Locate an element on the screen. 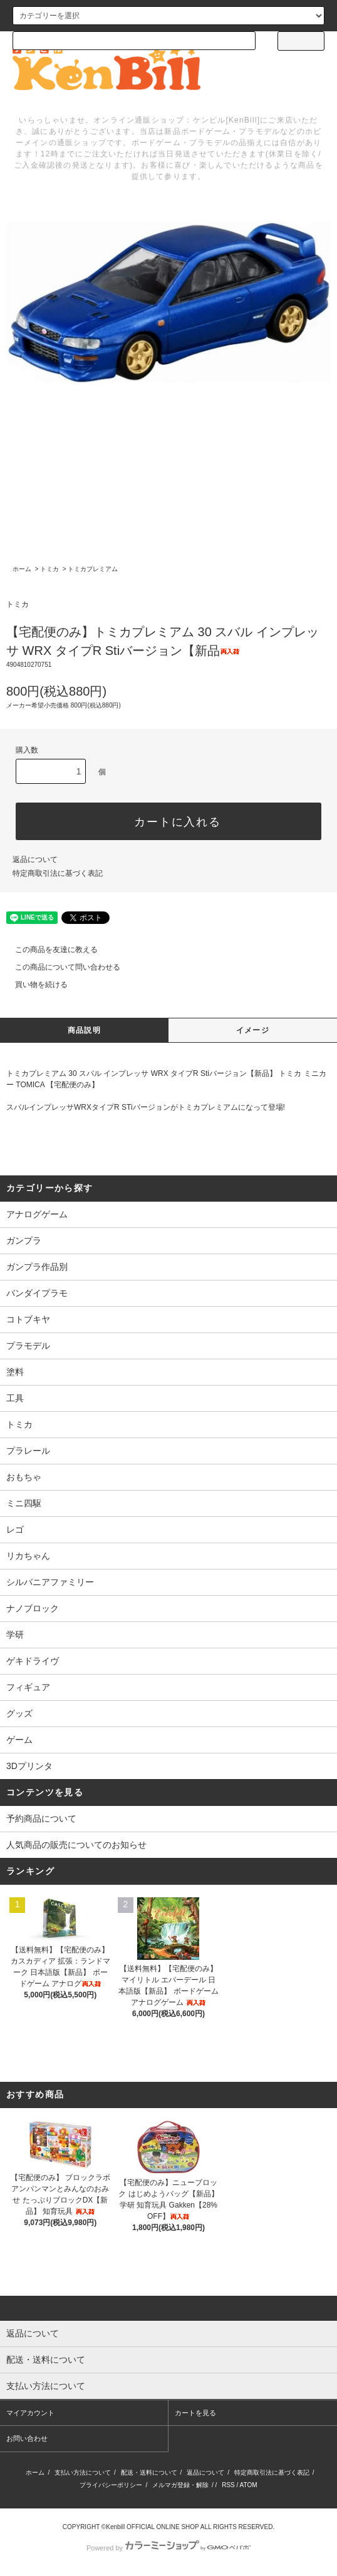 This screenshot has width=337, height=2576. 支払い方法について is located at coordinates (82, 2472).